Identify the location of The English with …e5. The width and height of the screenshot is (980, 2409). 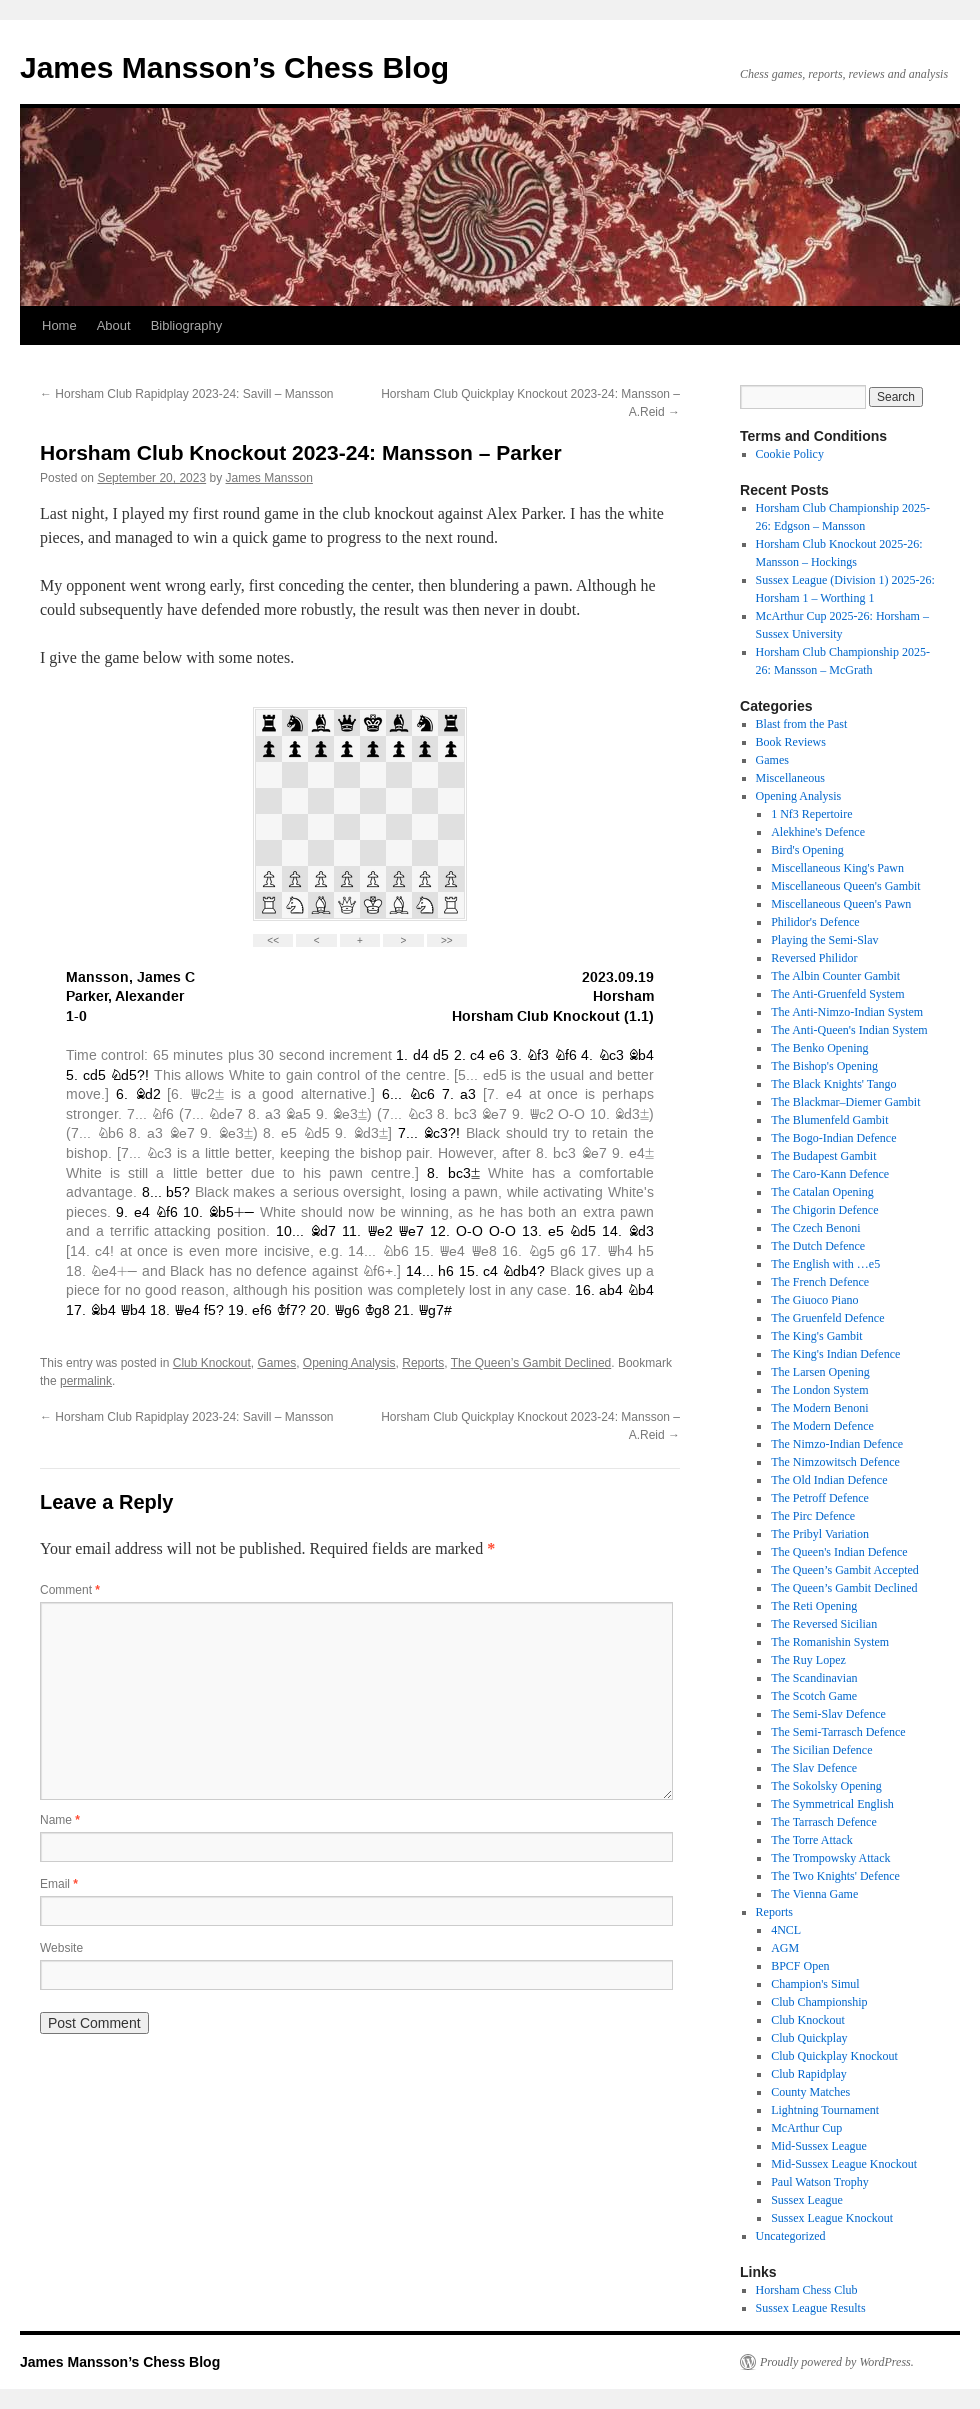
(825, 1264).